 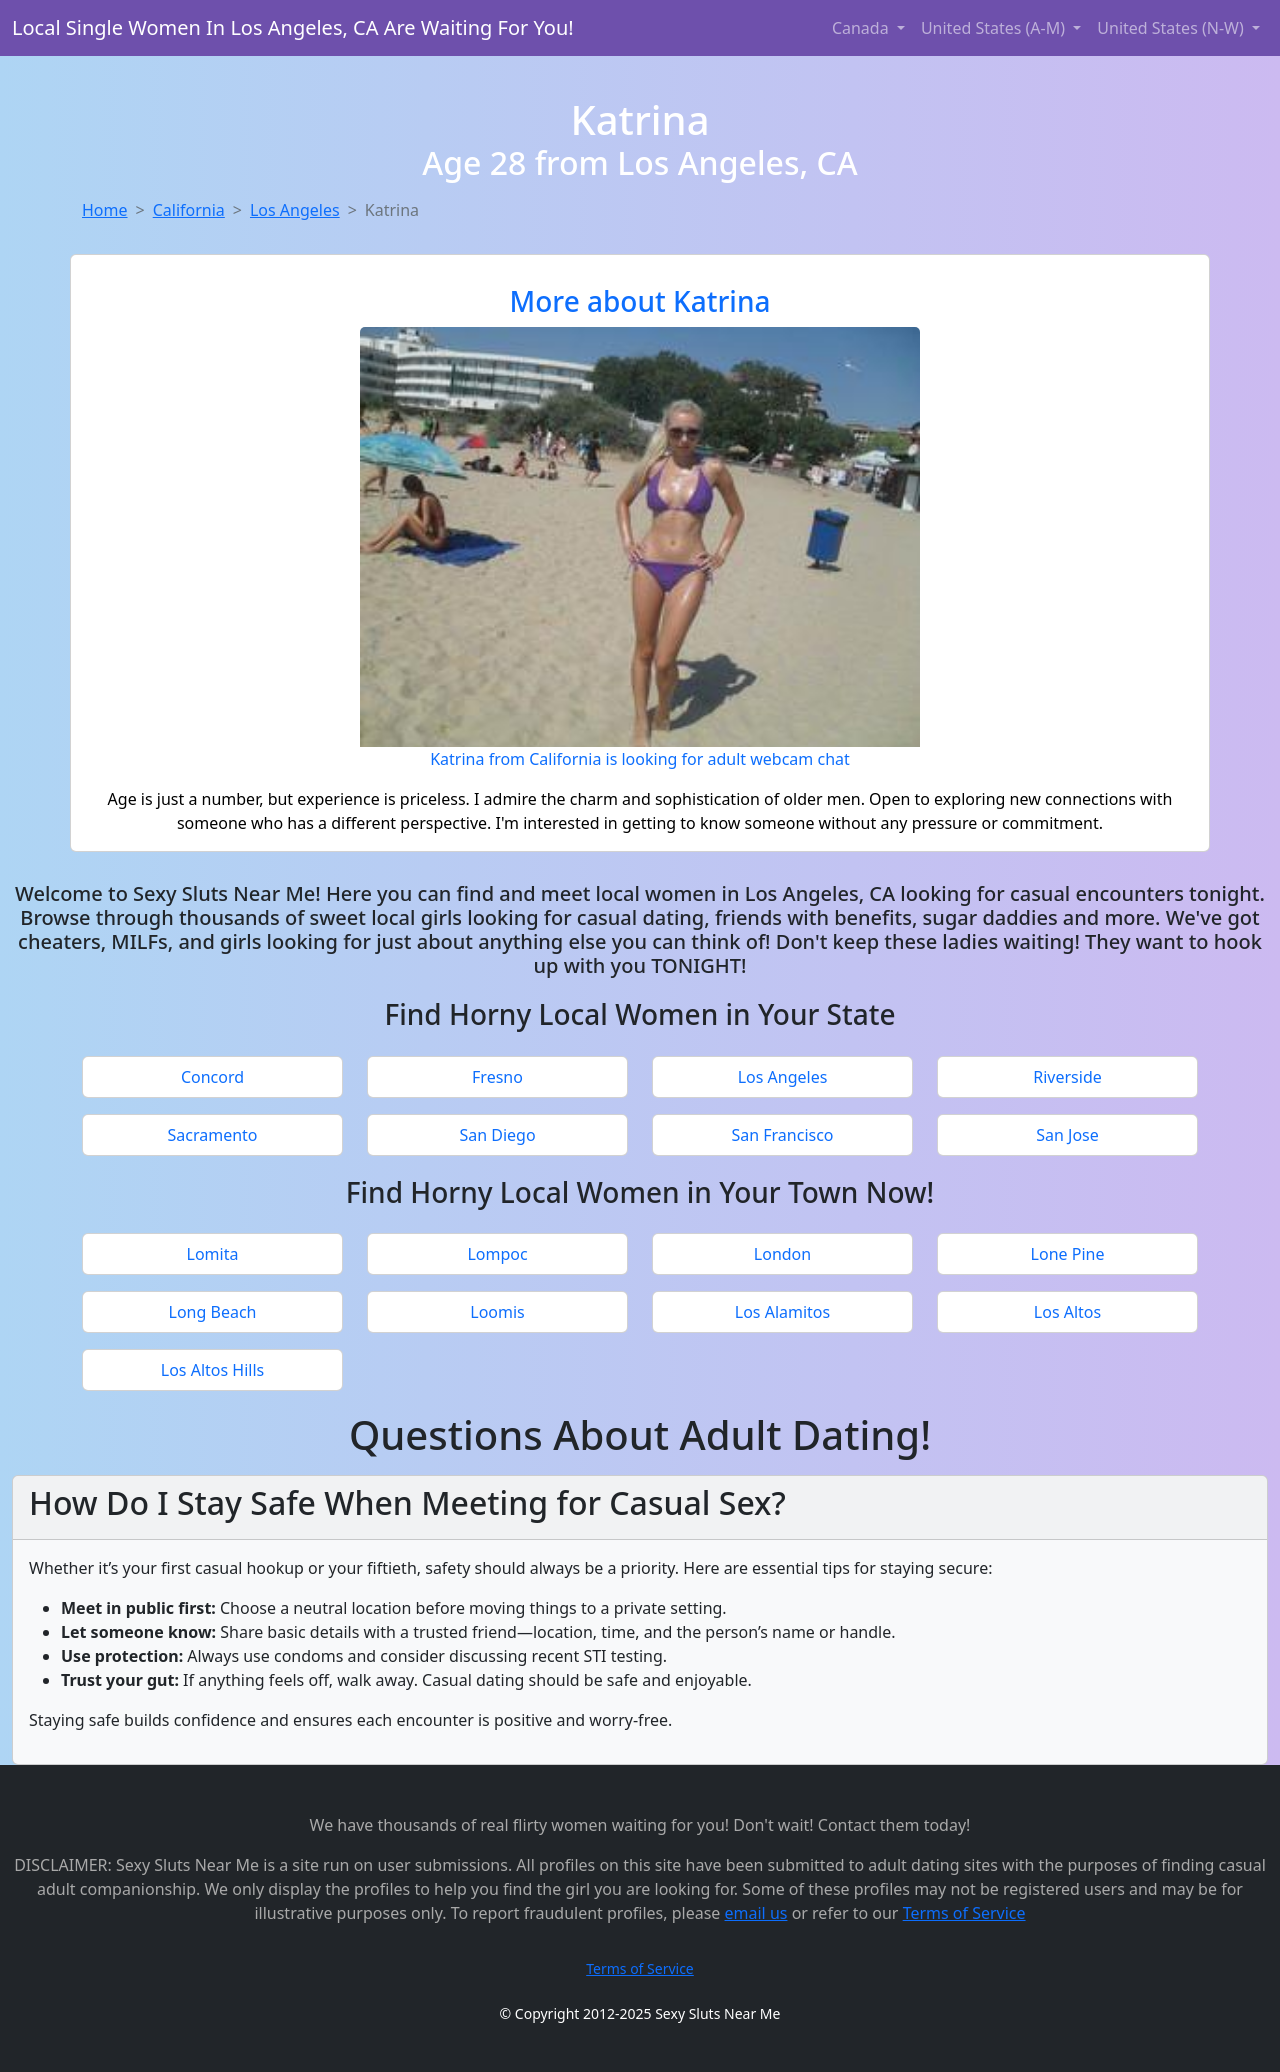 I want to click on Lone Pine, so click(x=1068, y=1254).